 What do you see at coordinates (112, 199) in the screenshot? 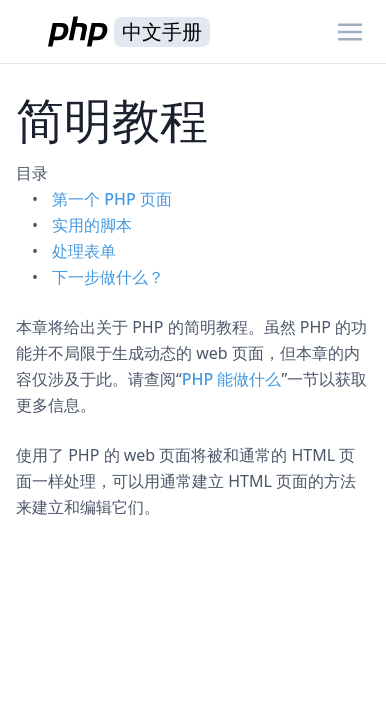
I see `第一个 PHP 页面` at bounding box center [112, 199].